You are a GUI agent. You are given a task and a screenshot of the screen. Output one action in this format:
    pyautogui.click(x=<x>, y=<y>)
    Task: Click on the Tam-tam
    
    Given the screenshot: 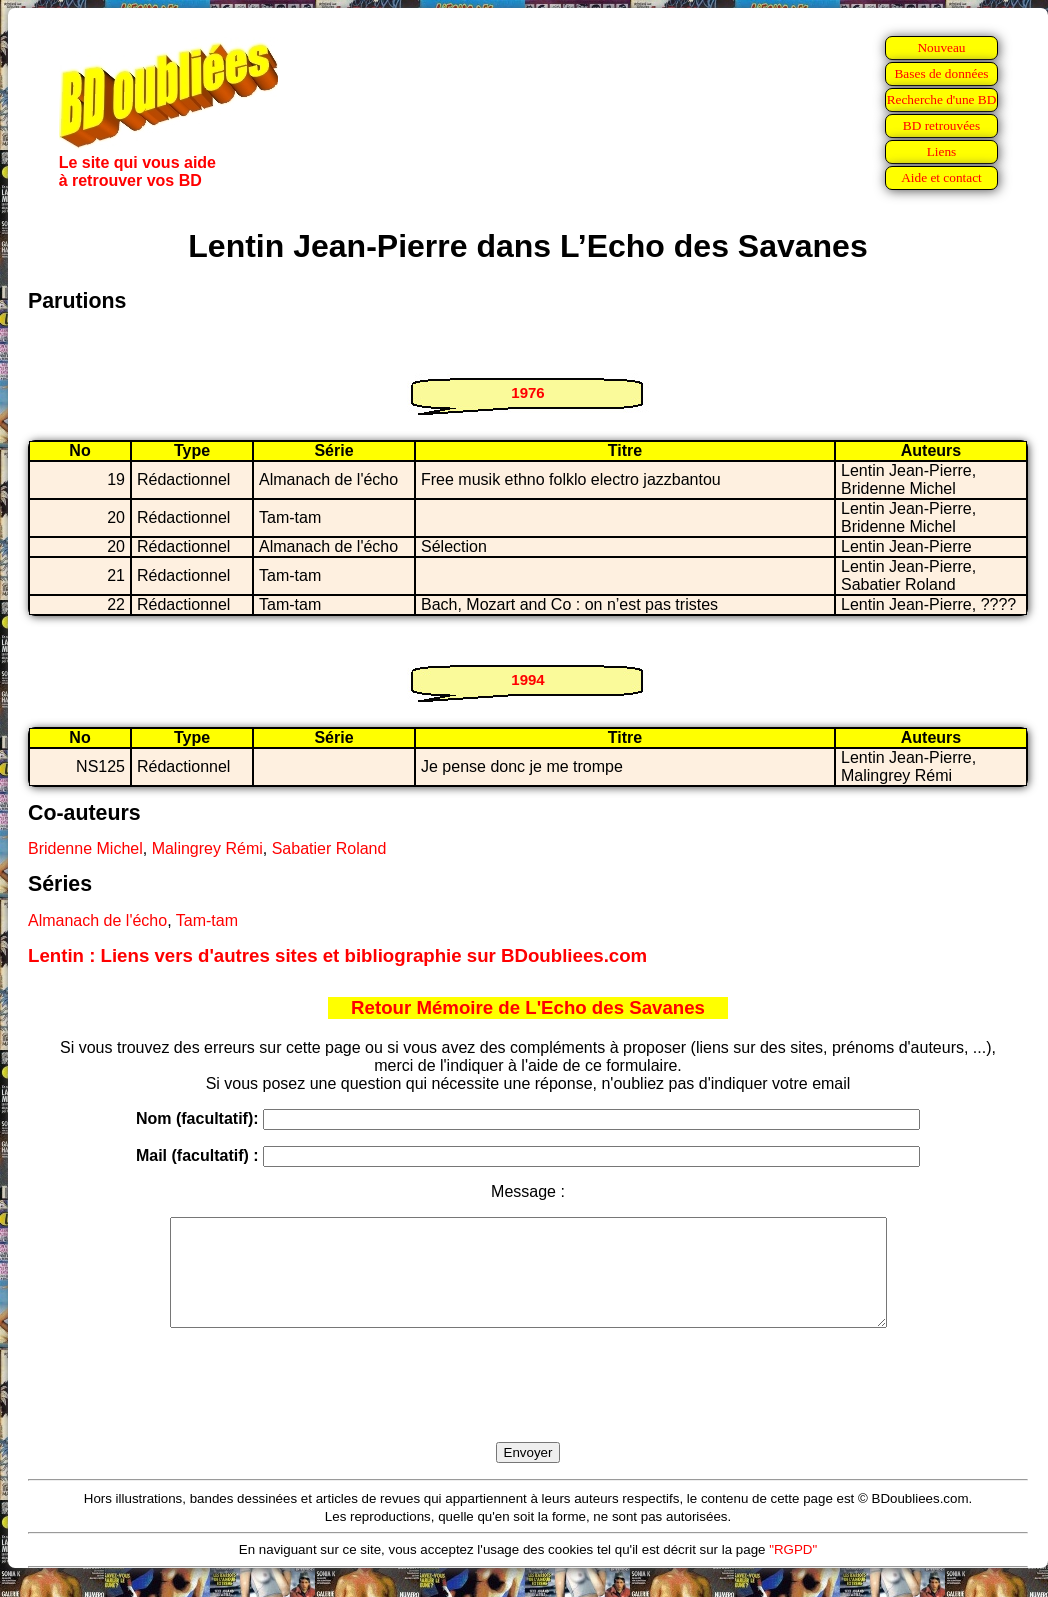 What is the action you would take?
    pyautogui.click(x=207, y=920)
    